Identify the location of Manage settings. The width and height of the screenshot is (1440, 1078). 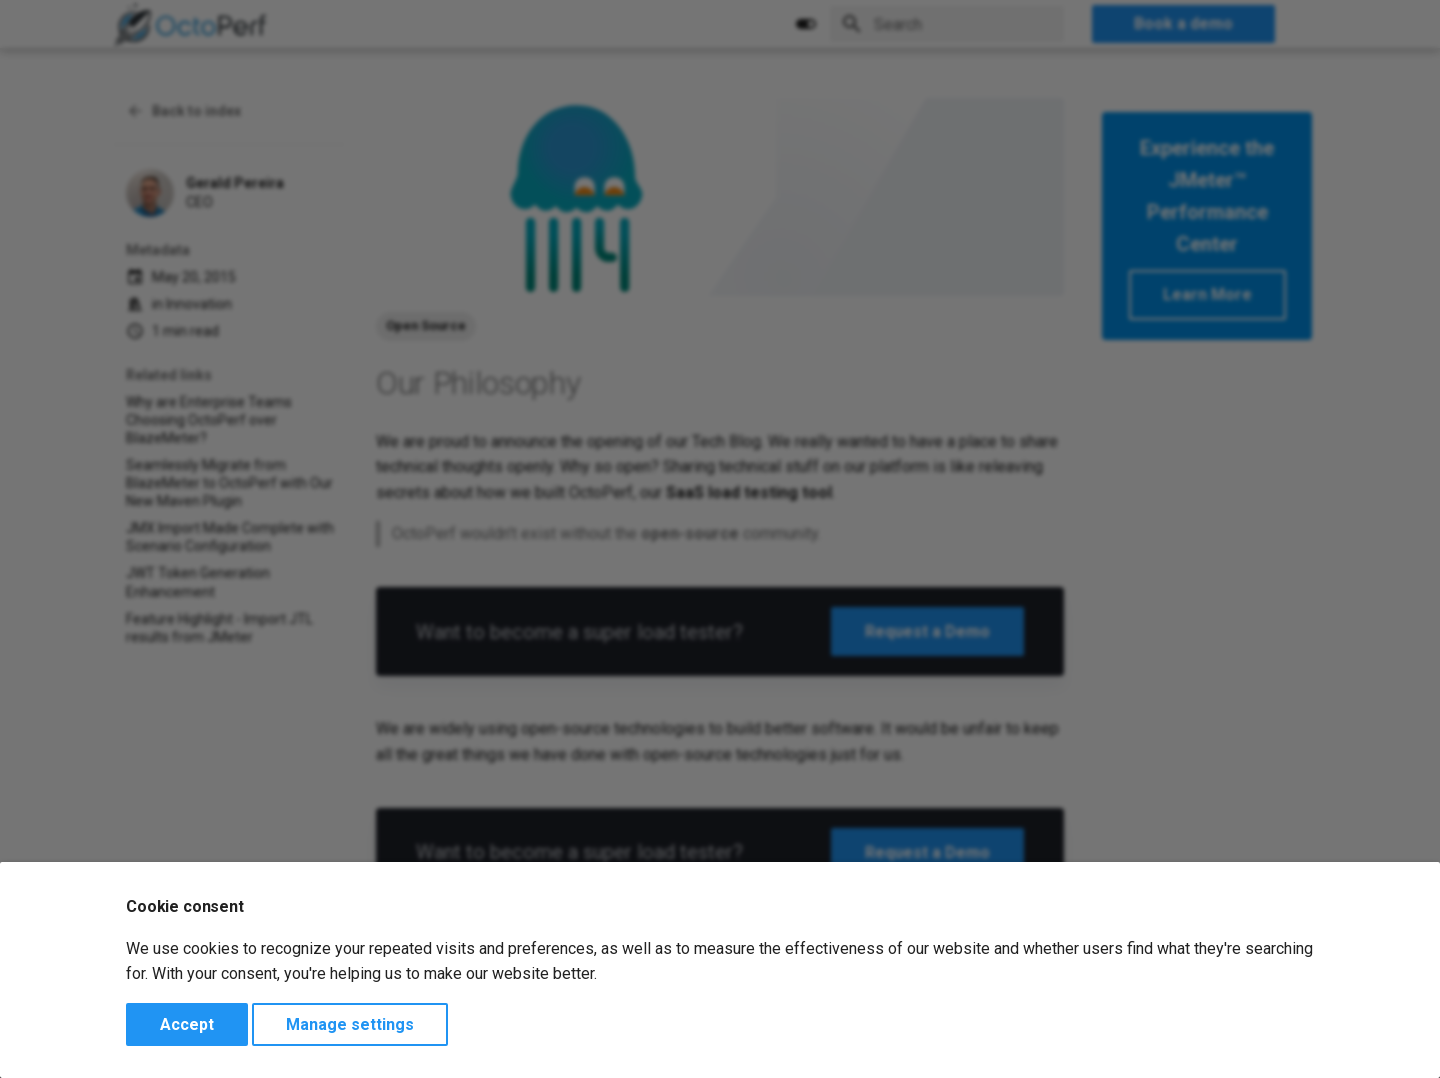
(350, 1024).